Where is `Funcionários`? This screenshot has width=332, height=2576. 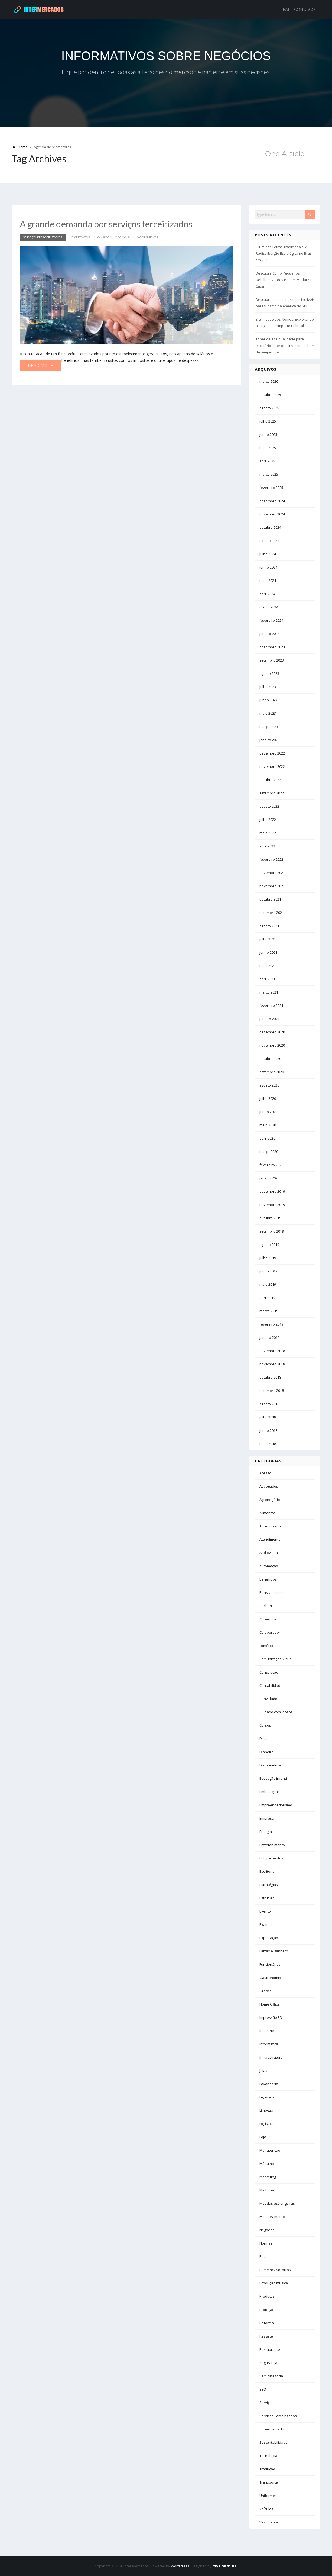 Funcionários is located at coordinates (270, 1964).